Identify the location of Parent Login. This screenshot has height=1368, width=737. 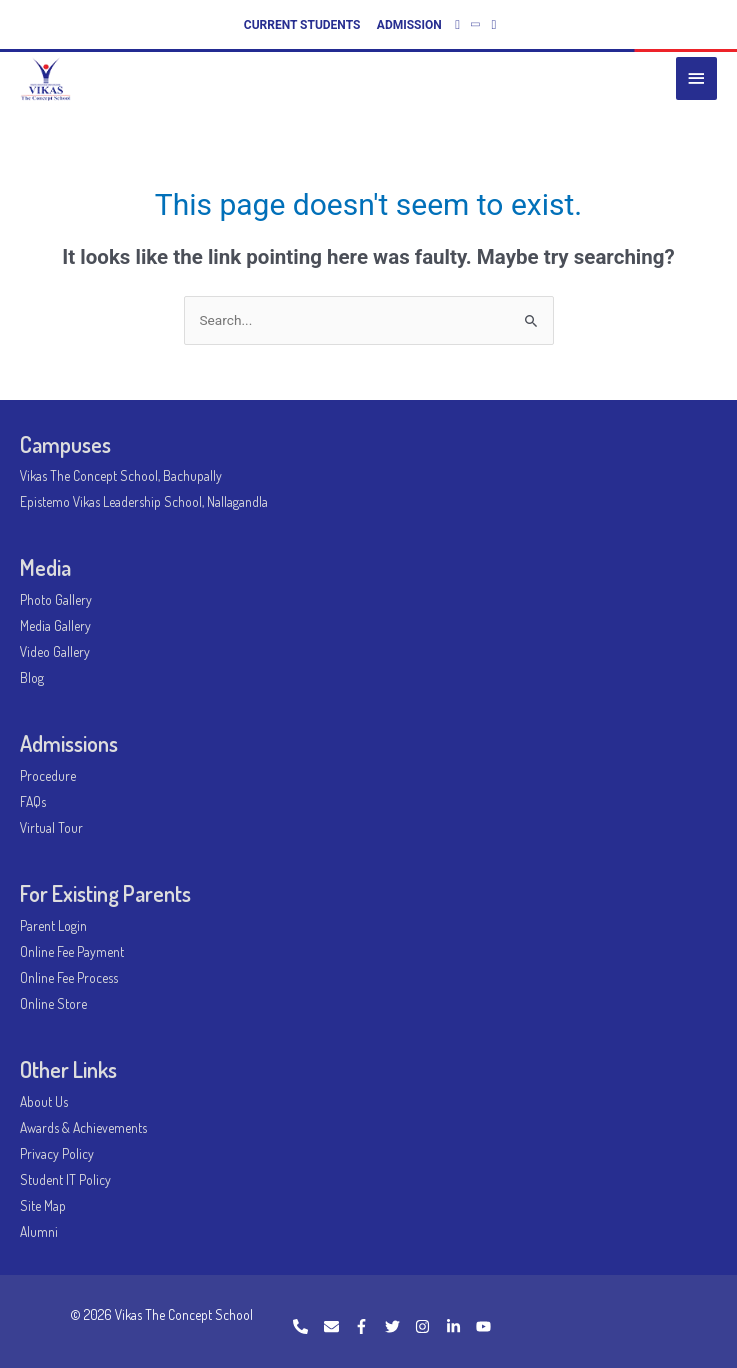
(53, 925).